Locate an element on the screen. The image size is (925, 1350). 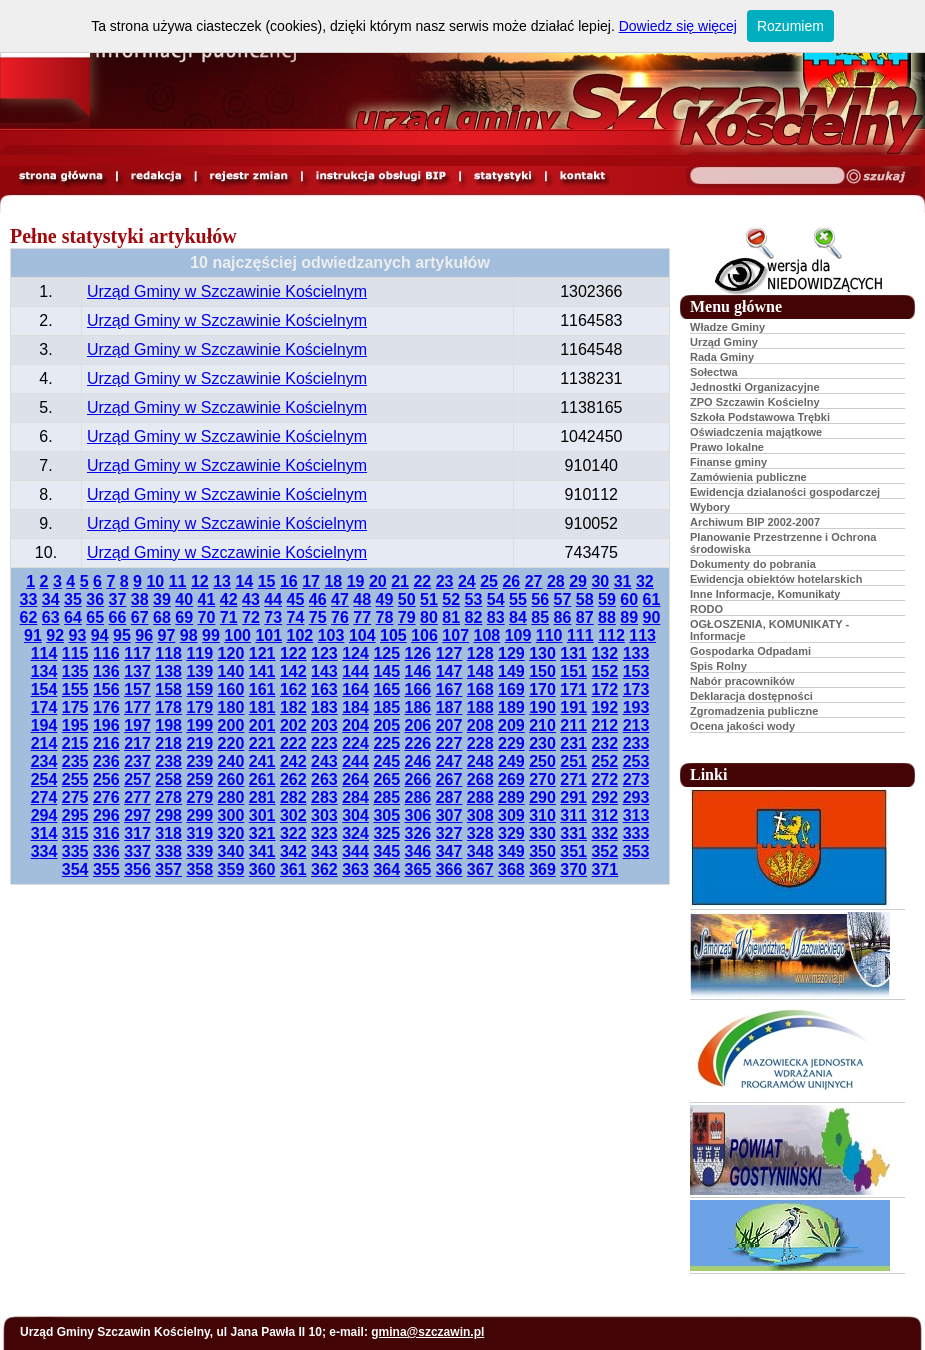
31 is located at coordinates (623, 581).